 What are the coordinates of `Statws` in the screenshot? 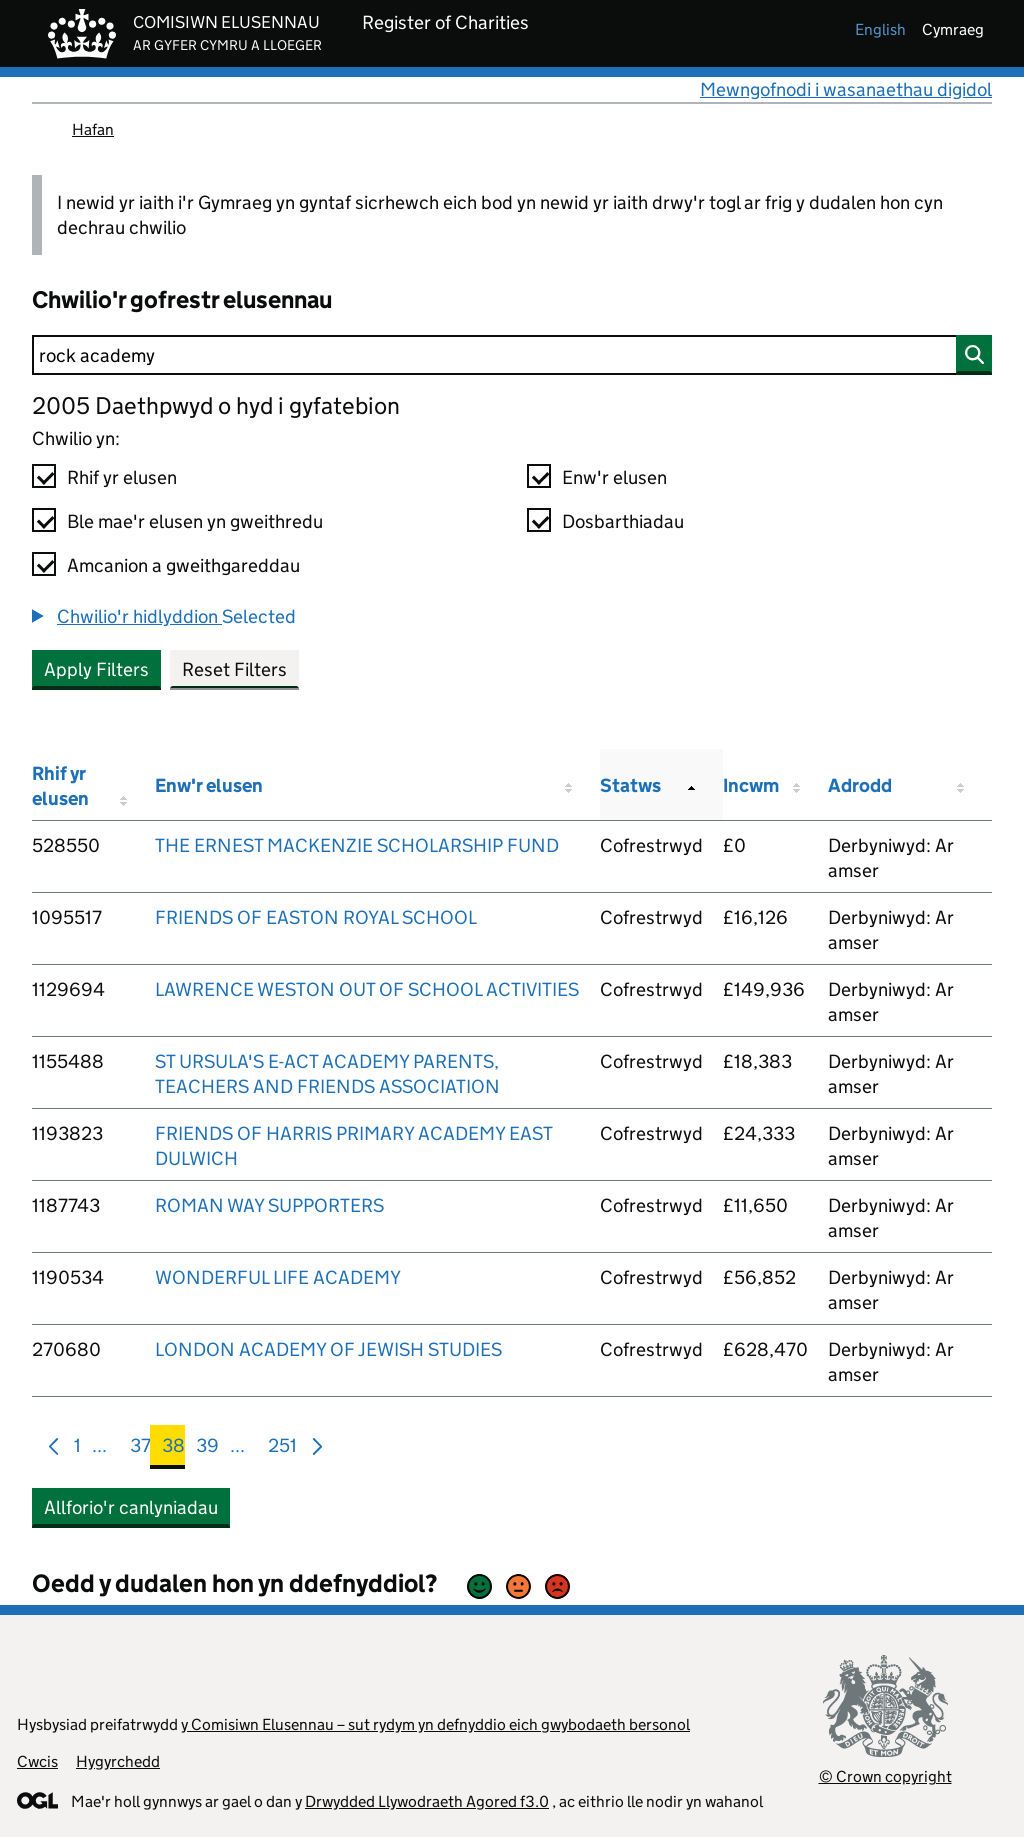 It's located at (630, 785).